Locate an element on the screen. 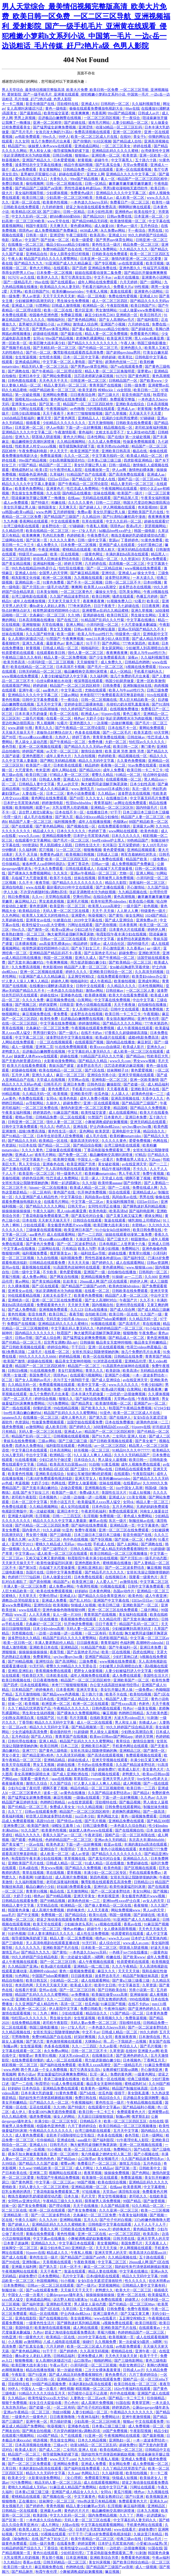 This screenshot has width=172, height=2576. 成人黄色免费观看 is located at coordinates (81, 1769).